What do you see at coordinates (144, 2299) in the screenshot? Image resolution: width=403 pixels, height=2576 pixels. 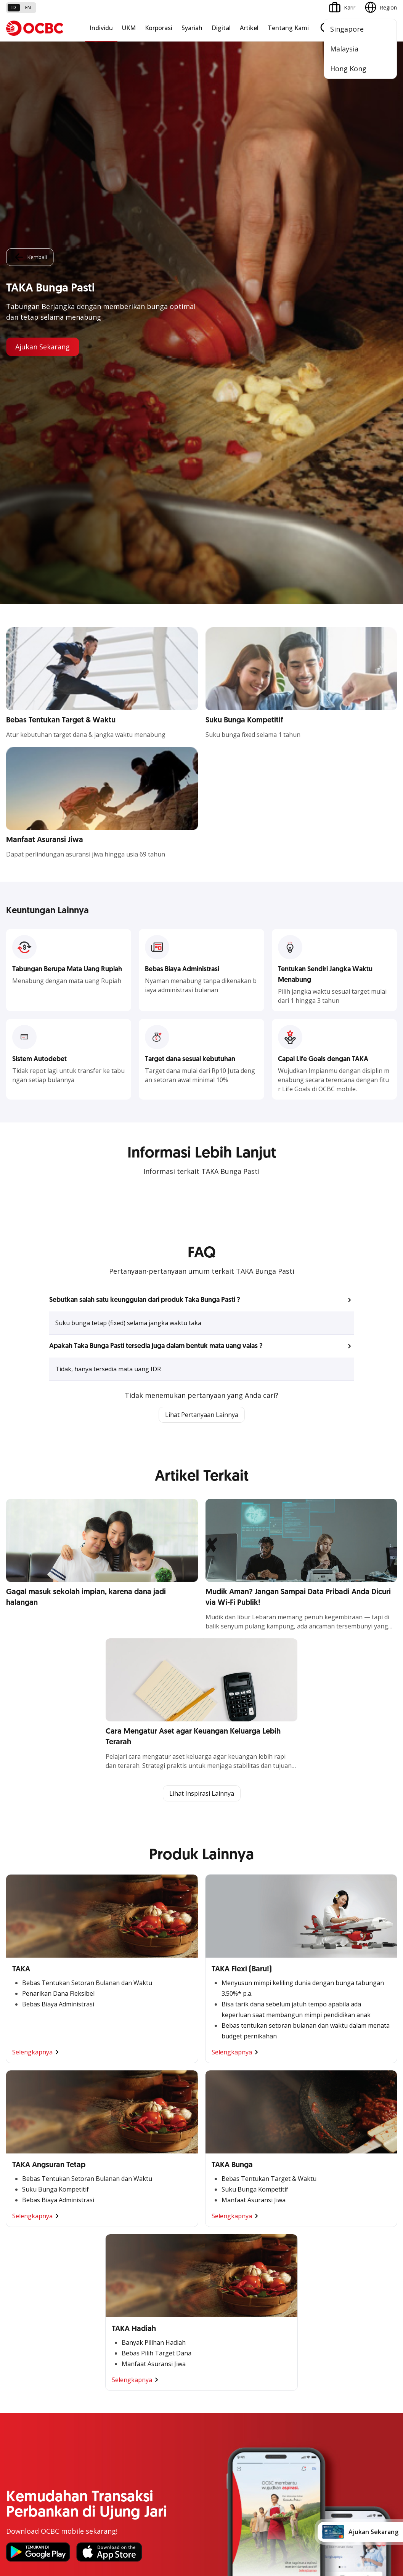 I see `CSR` at bounding box center [144, 2299].